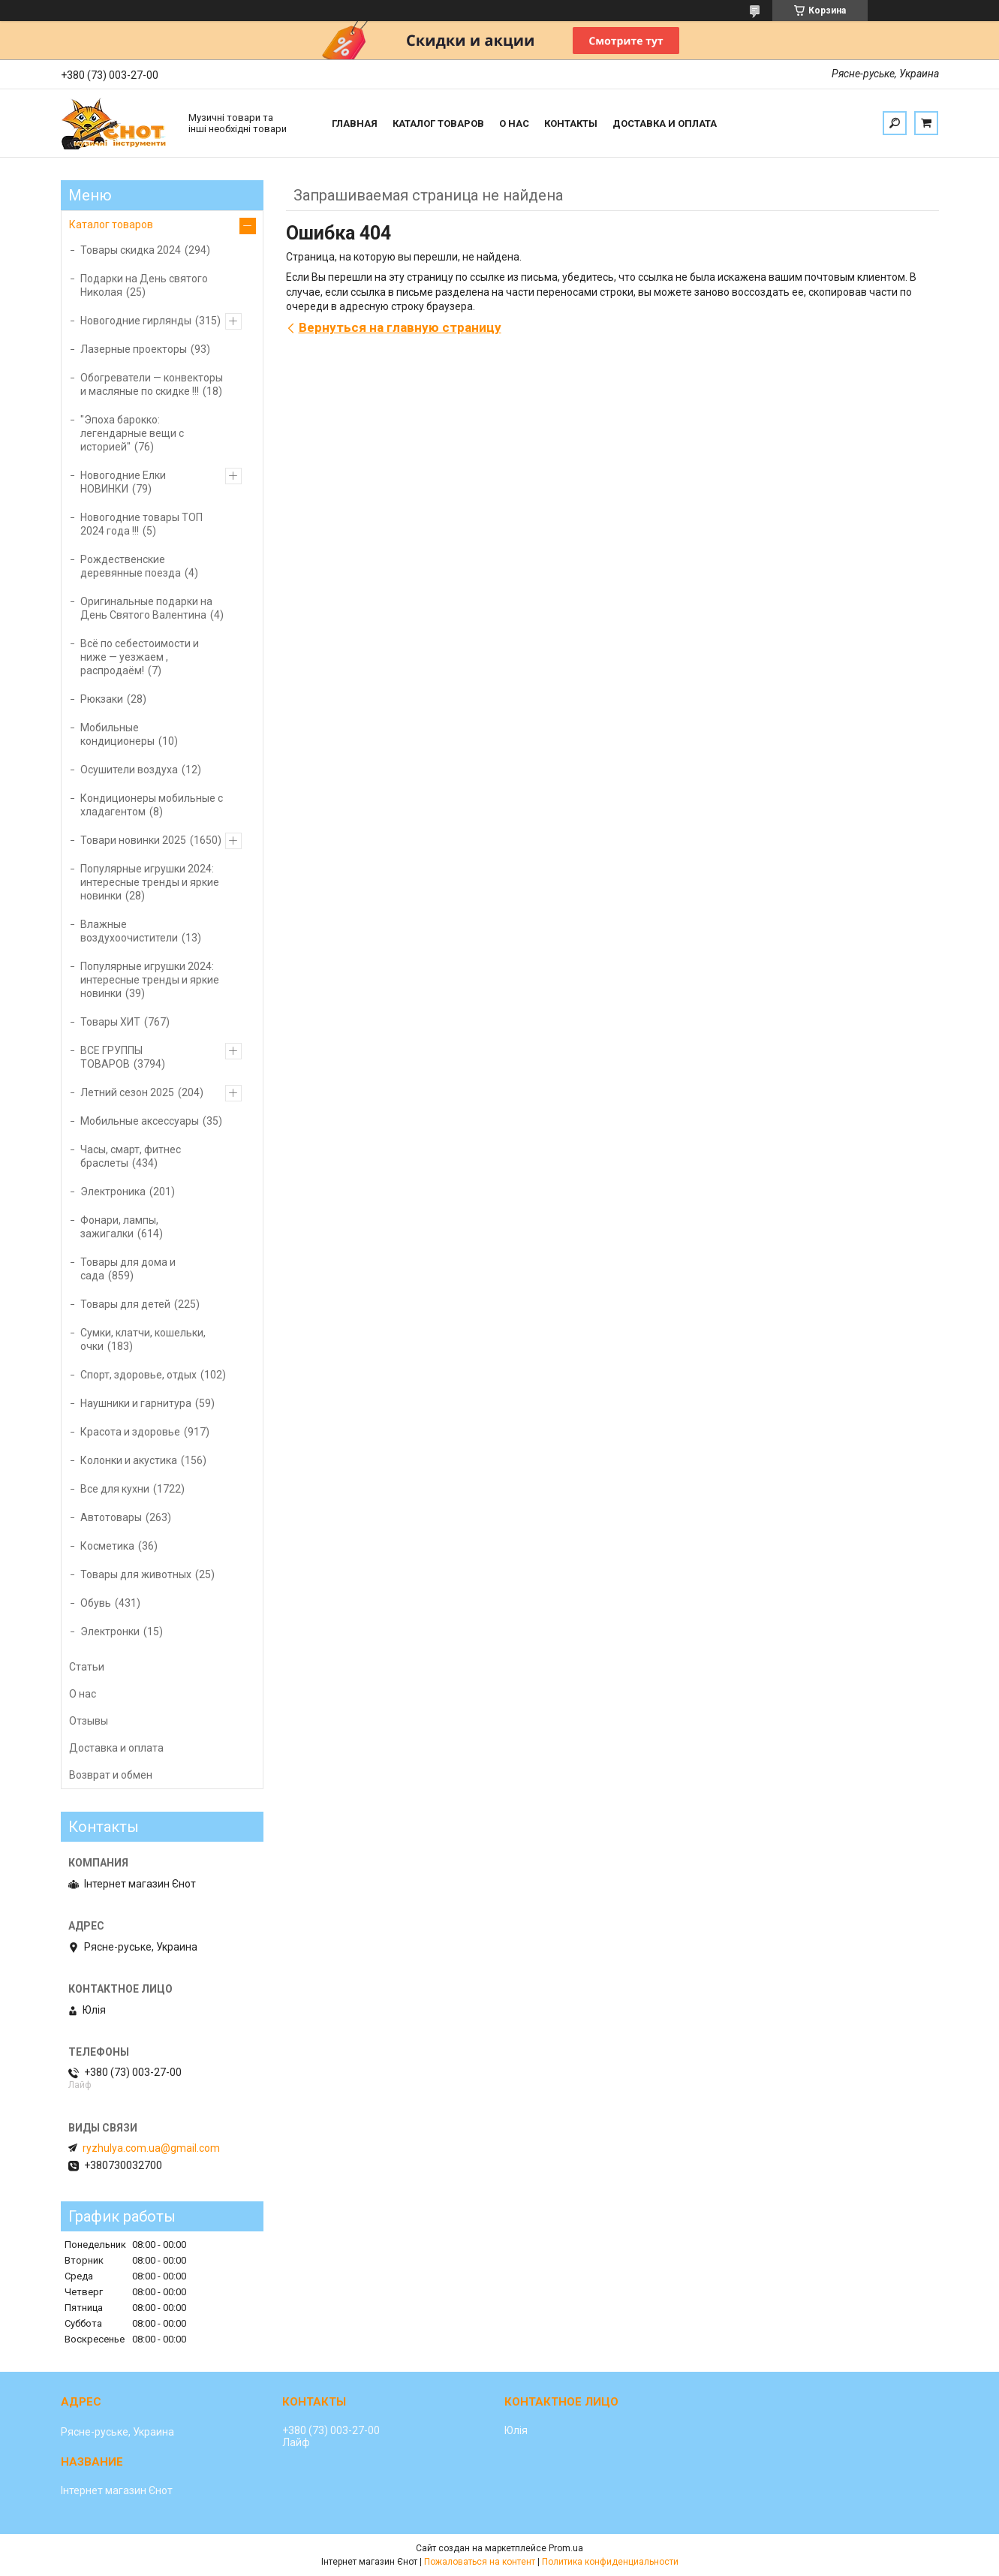  What do you see at coordinates (570, 123) in the screenshot?
I see `Контакты` at bounding box center [570, 123].